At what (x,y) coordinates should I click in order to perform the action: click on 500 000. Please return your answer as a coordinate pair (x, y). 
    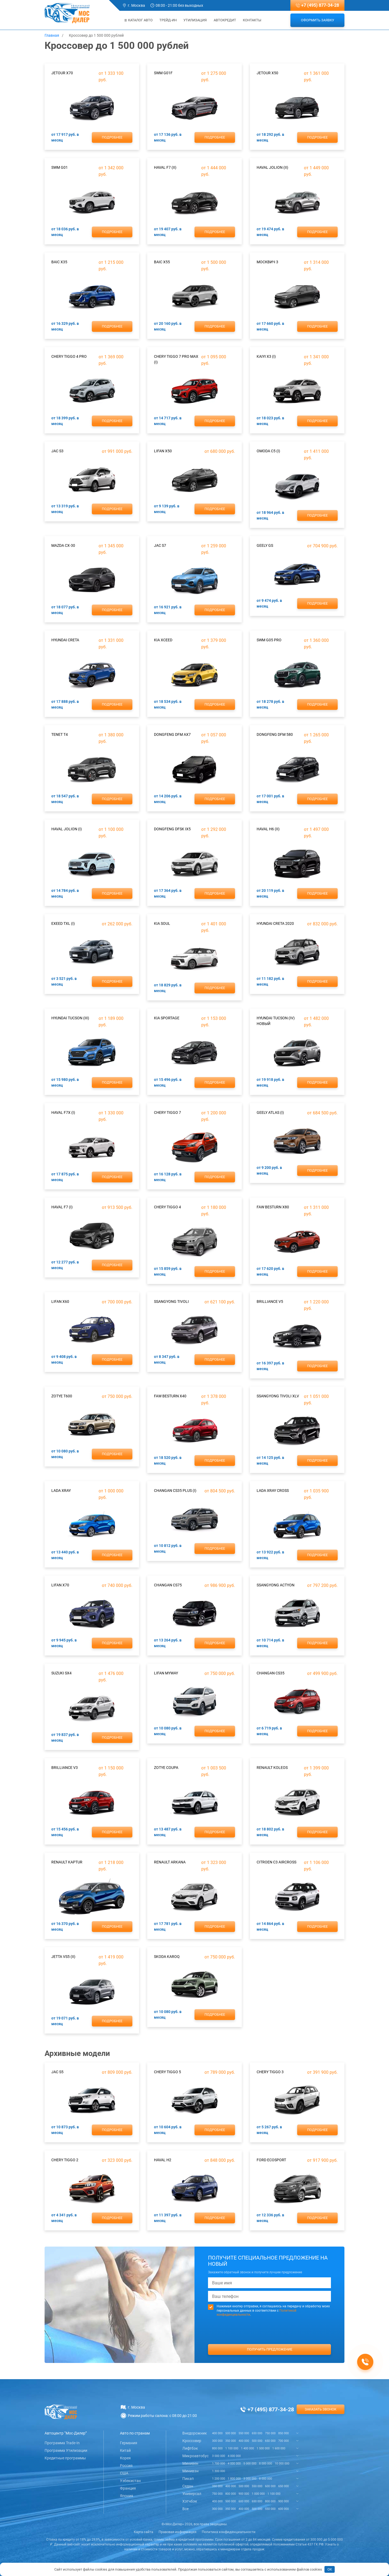
    Looking at the image, I should click on (230, 2433).